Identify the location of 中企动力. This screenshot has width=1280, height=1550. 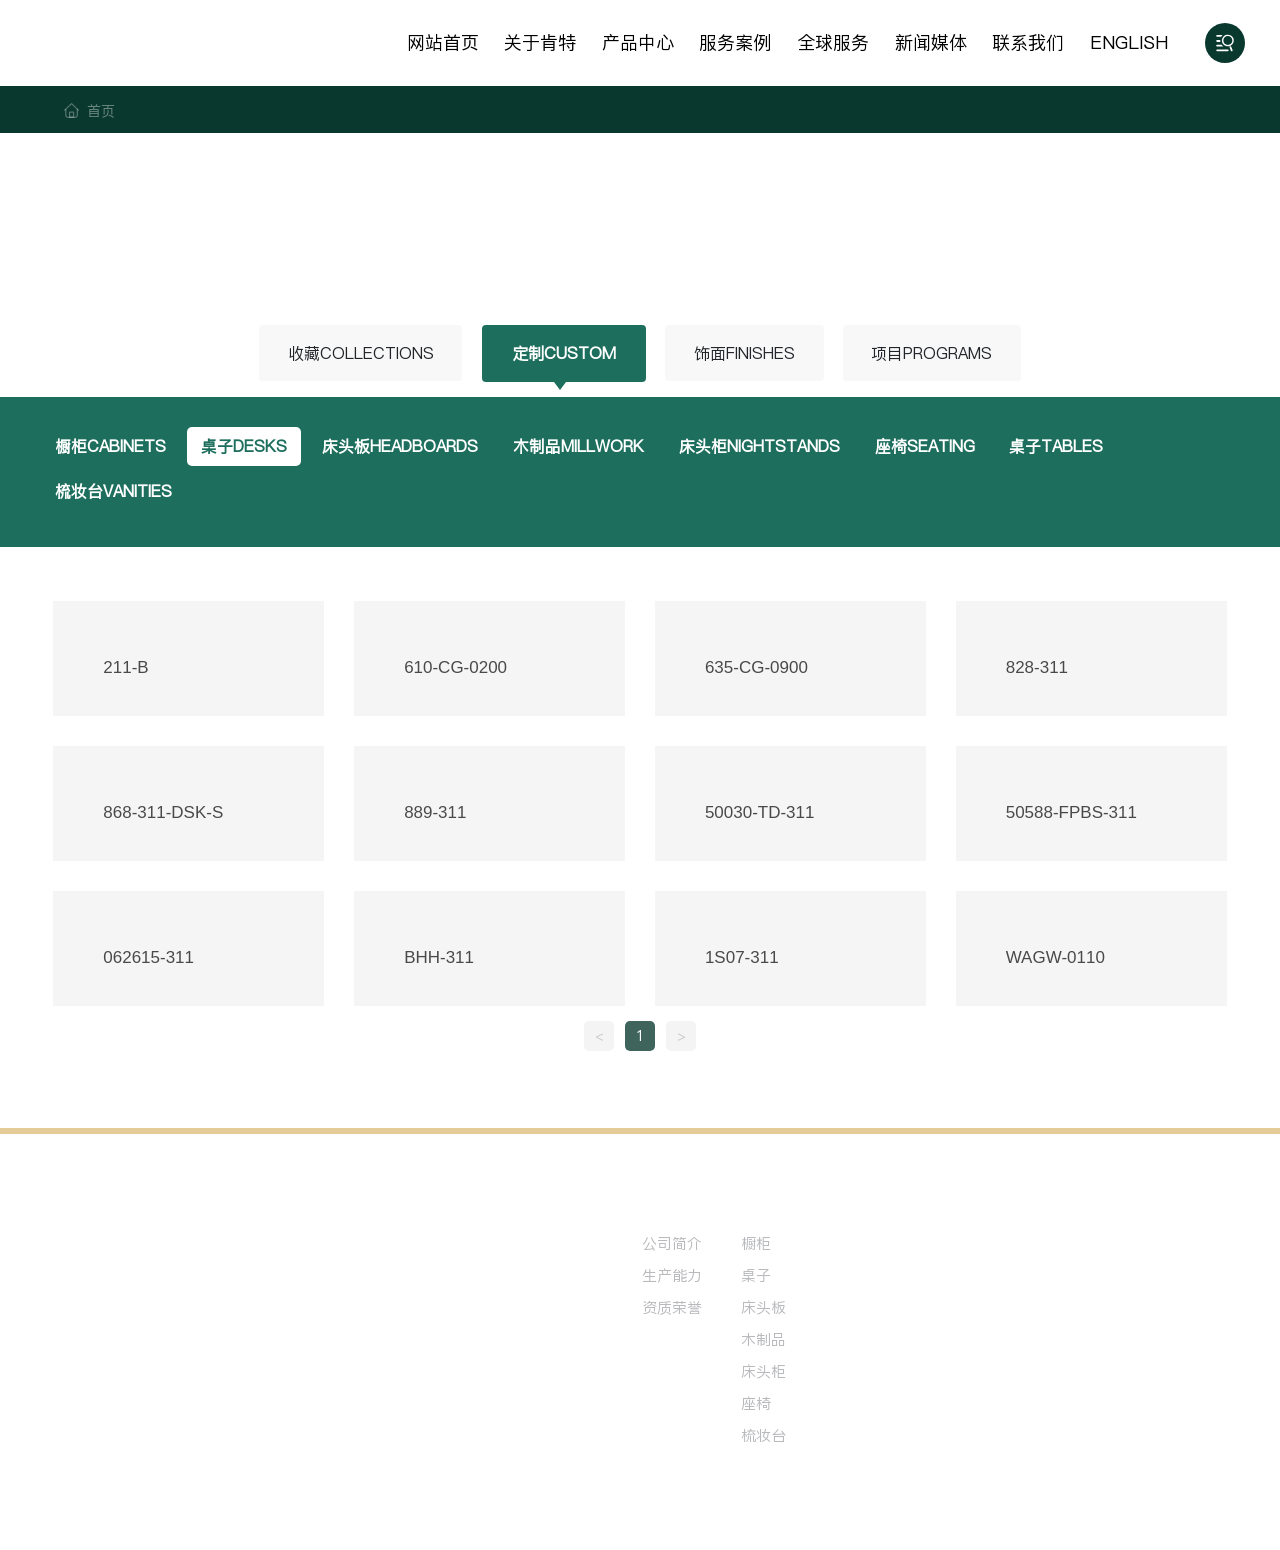
(980, 1513).